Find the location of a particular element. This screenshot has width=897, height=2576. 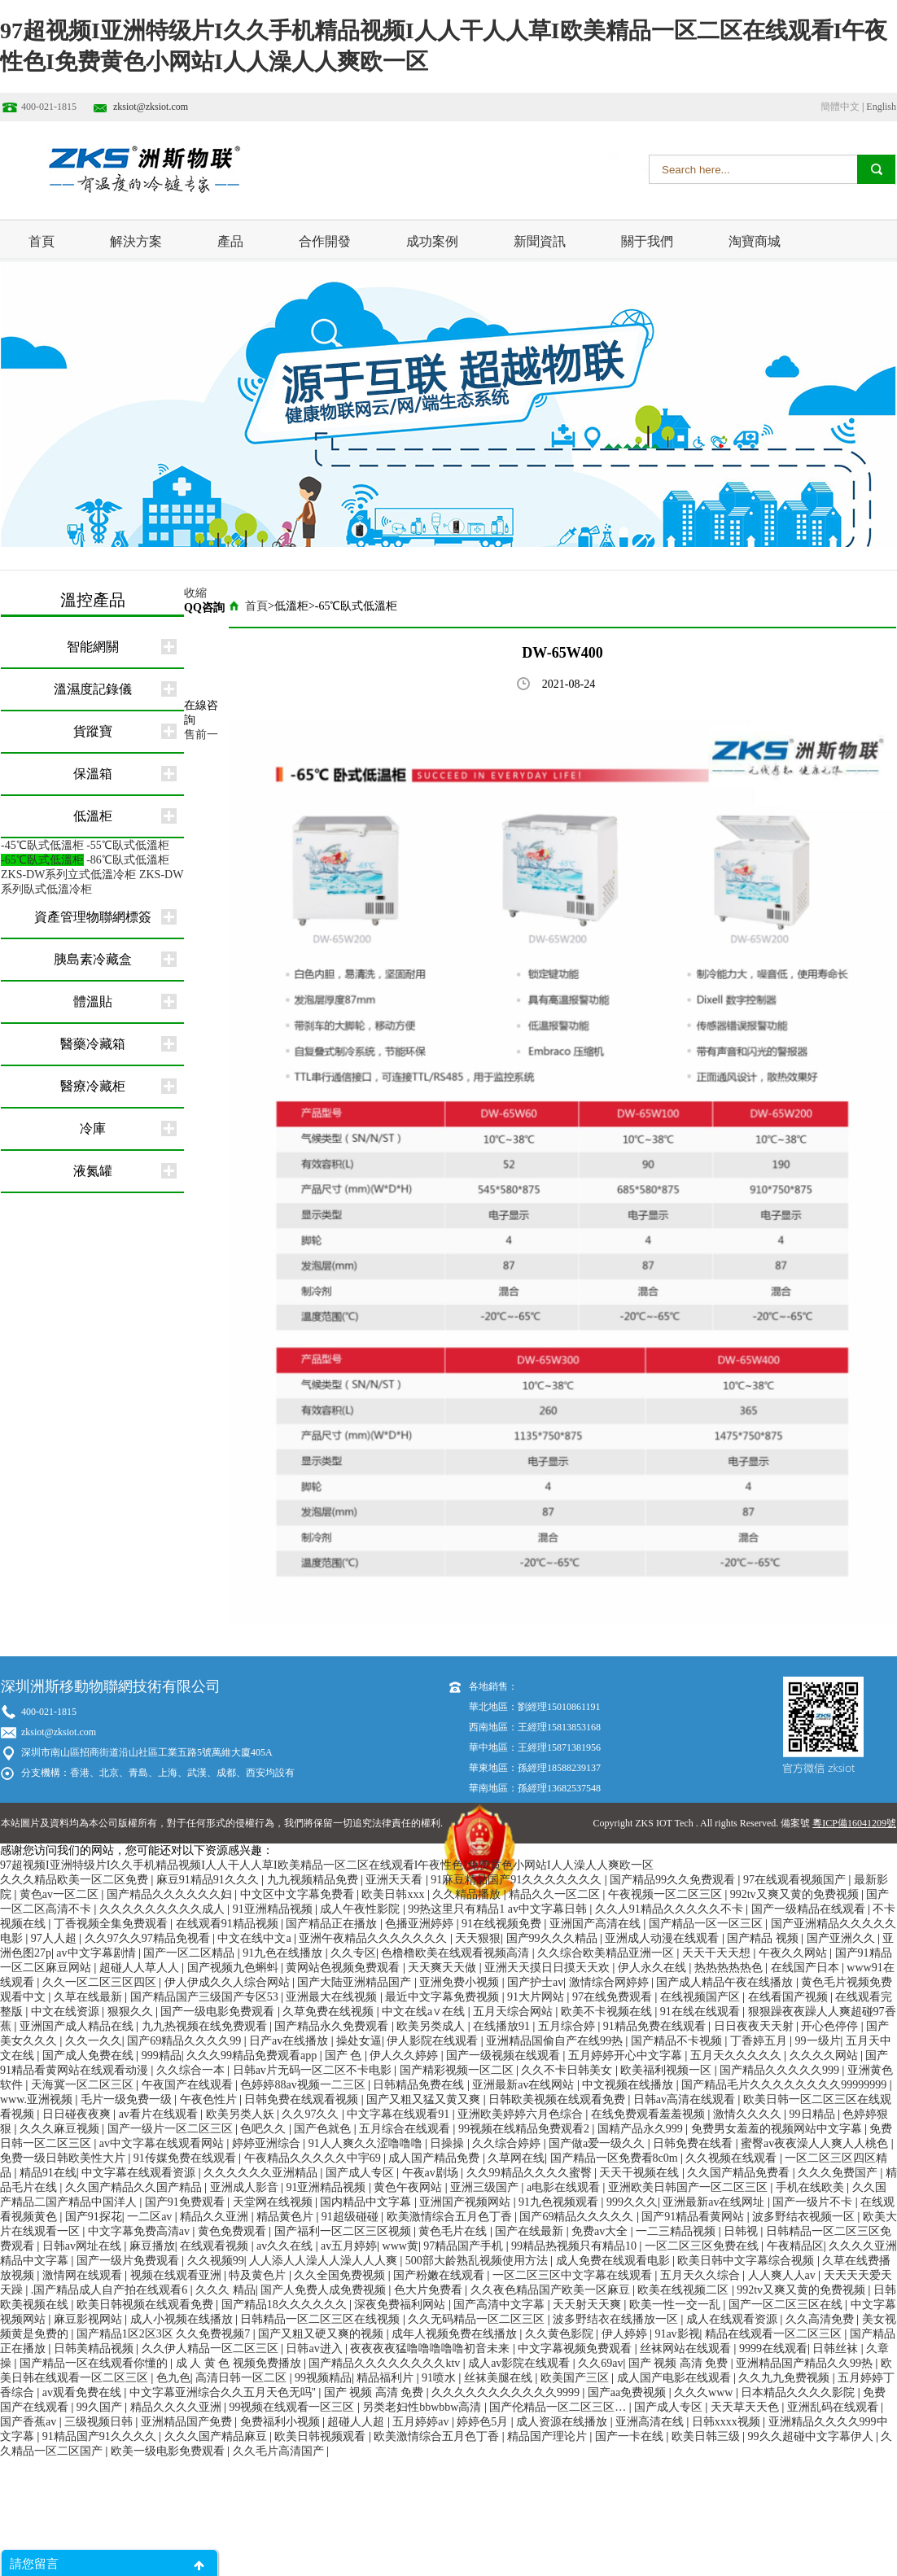

亚洲乱码在线观看 is located at coordinates (834, 2407).